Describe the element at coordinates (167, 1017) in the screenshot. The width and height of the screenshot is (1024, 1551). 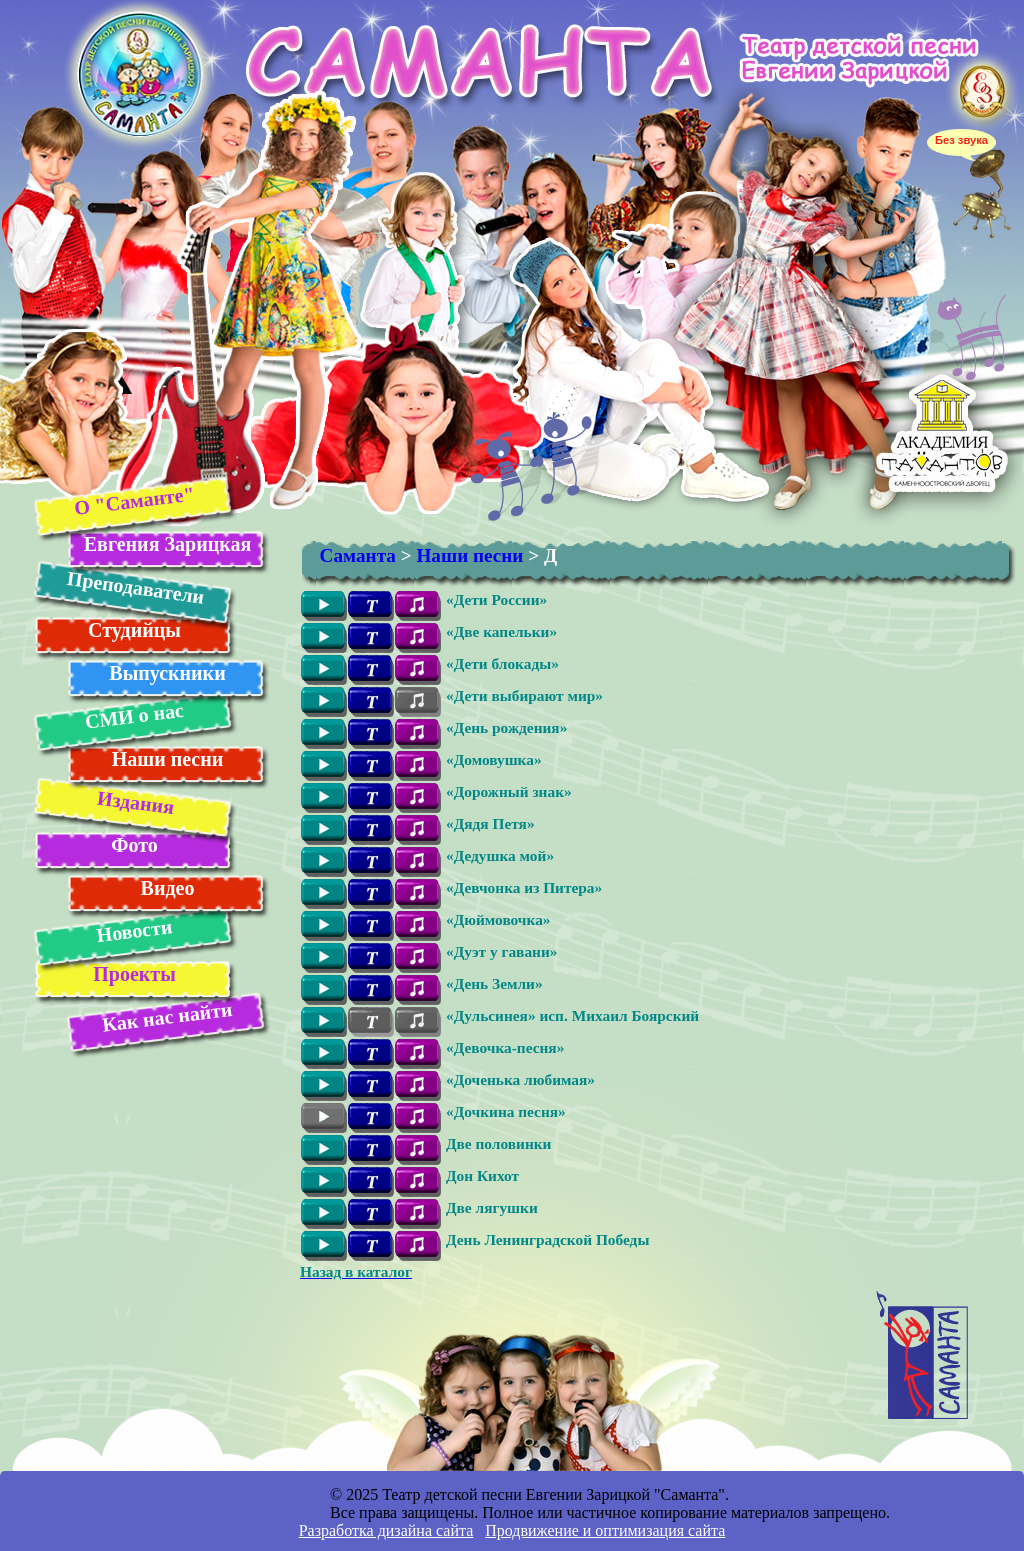
I see `Как нас найти` at that location.